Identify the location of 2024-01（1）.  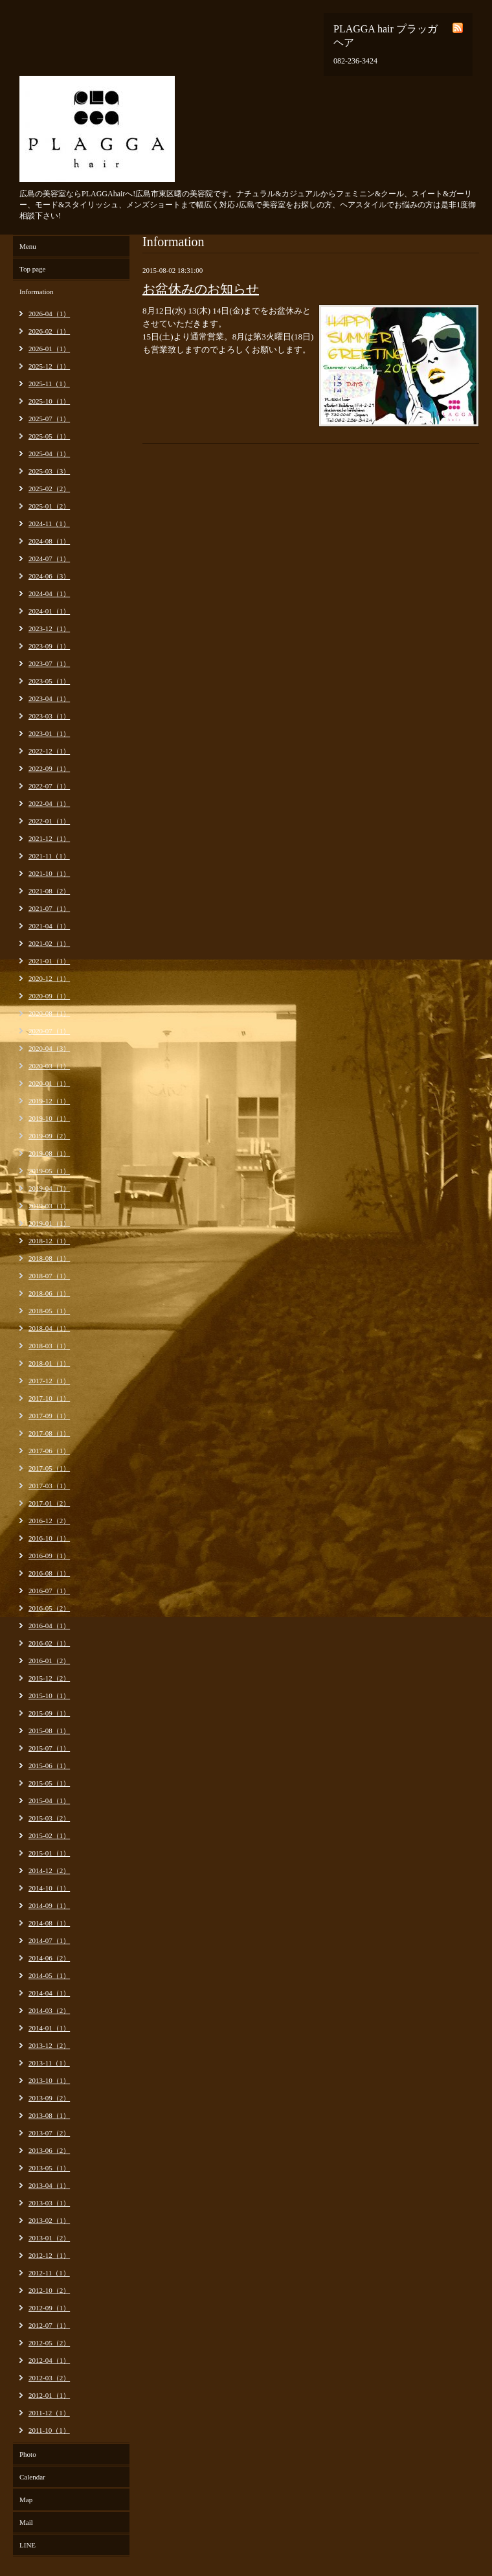
(49, 611).